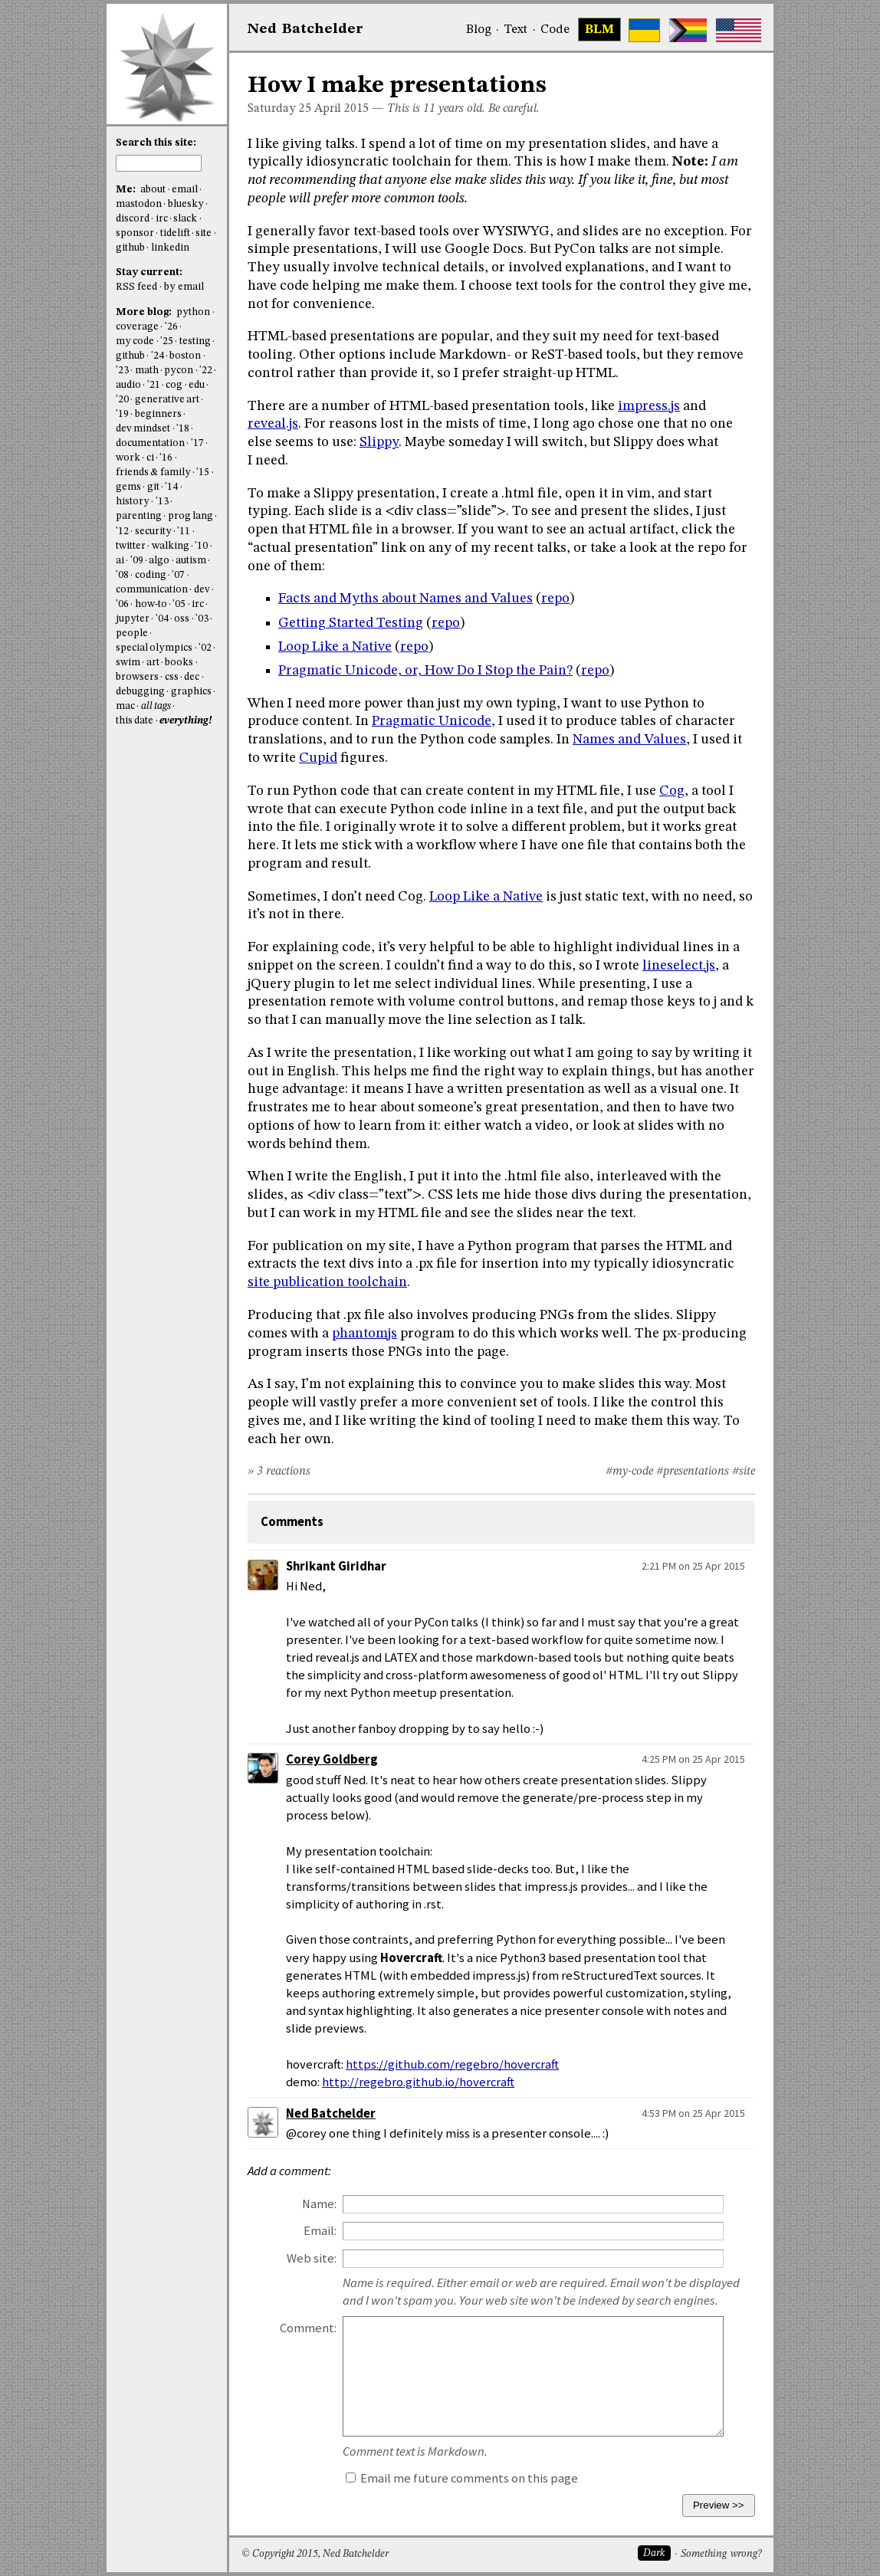  I want to click on 4:25 PM on 25 Apr 2015, so click(693, 1759).